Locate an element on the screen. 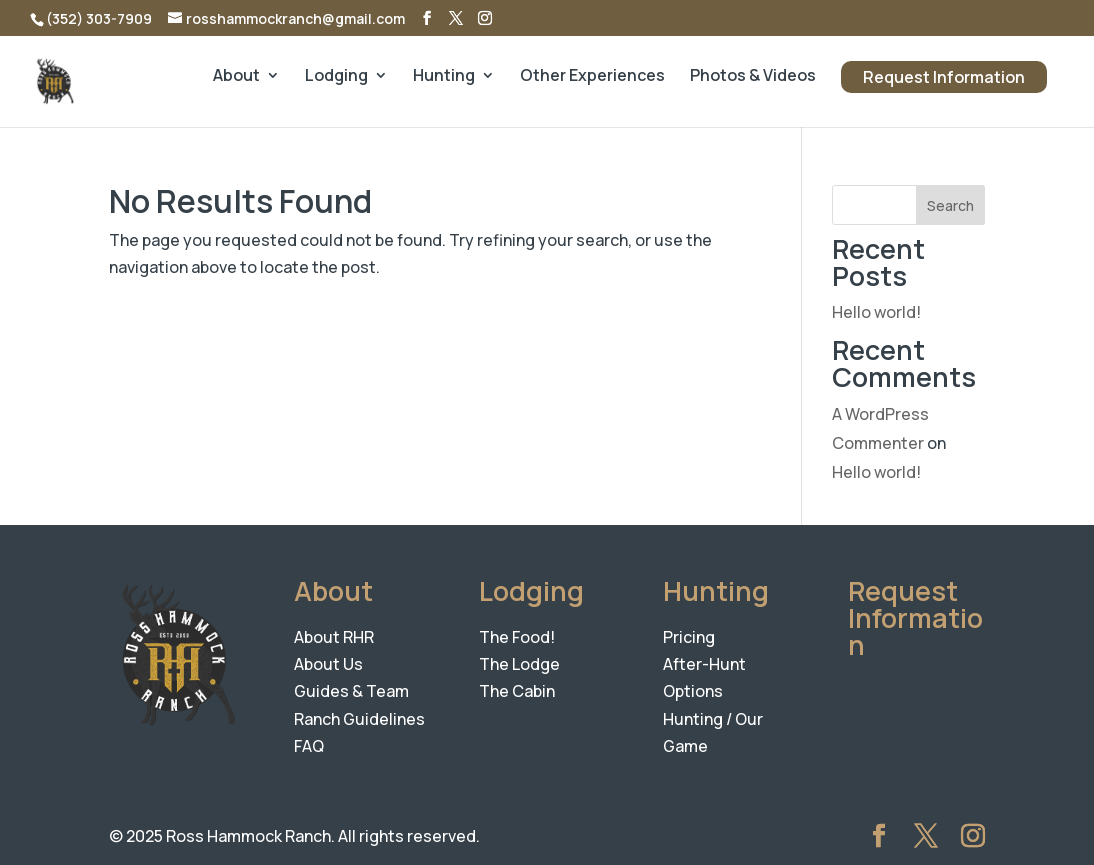 This screenshot has height=865, width=1094. The Lodge is located at coordinates (519, 664).